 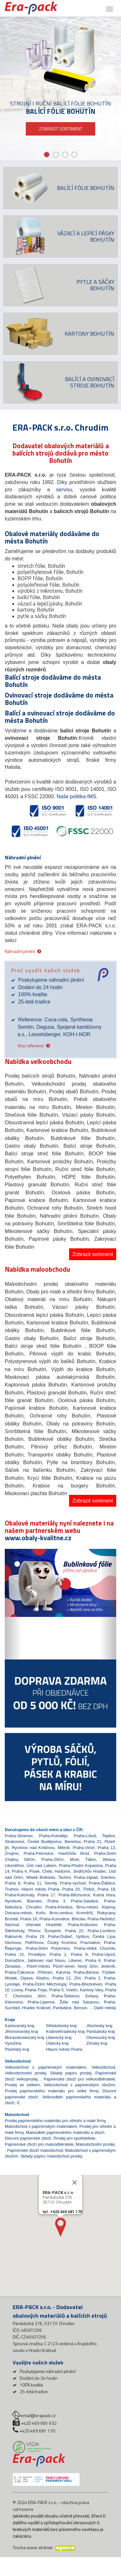 What do you see at coordinates (91, 1996) in the screenshot?
I see `Svitavy` at bounding box center [91, 1996].